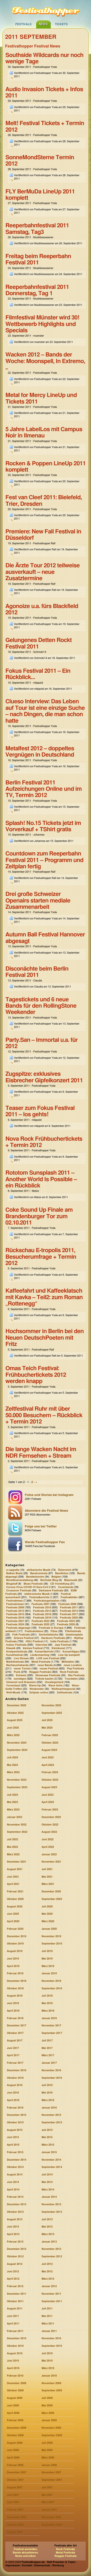  I want to click on Festivalbilder, so click(69, 1597).